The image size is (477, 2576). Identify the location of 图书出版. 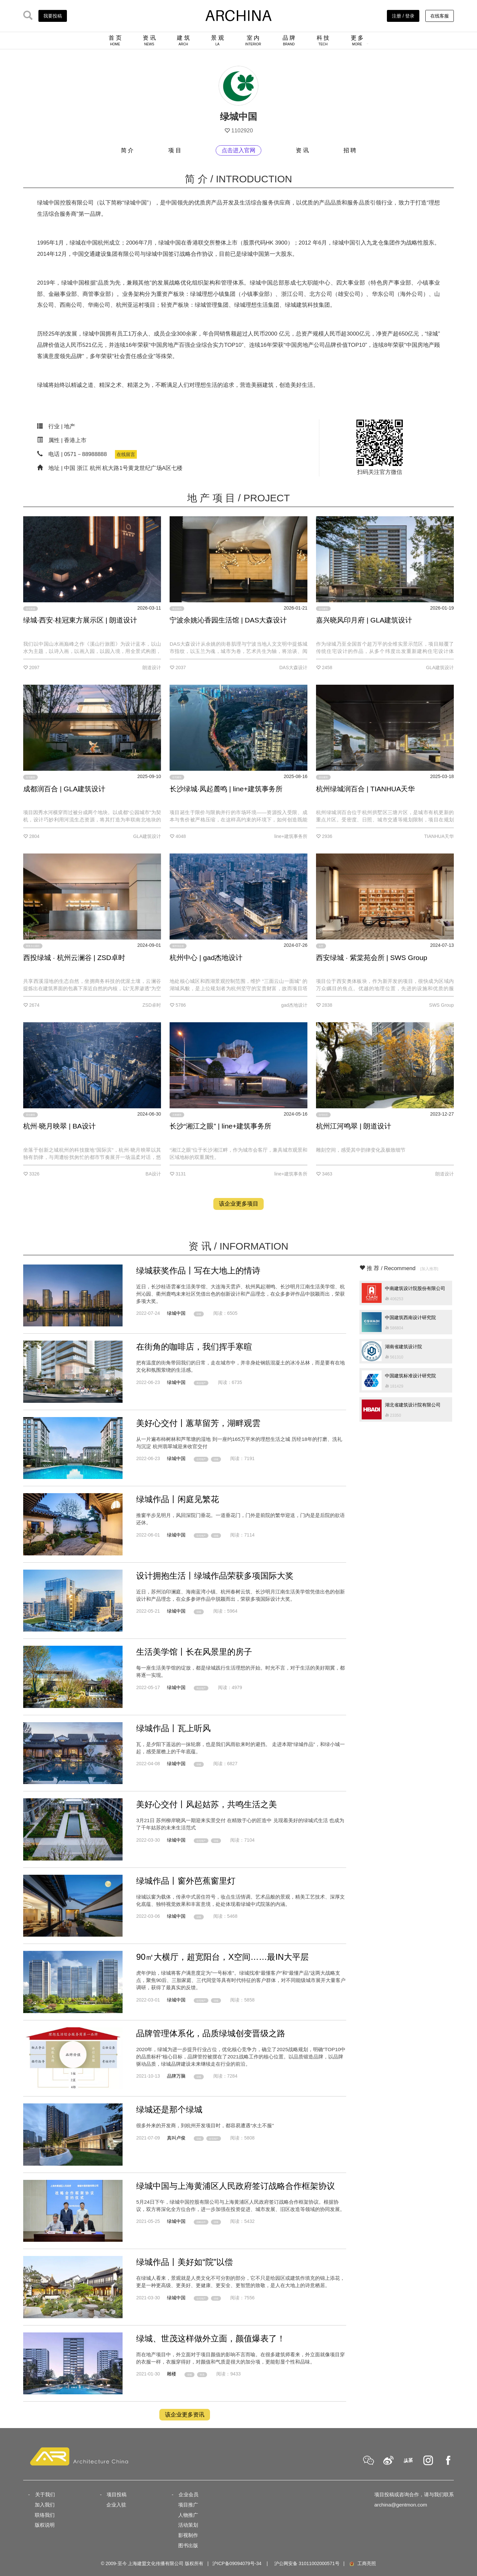
(188, 2545).